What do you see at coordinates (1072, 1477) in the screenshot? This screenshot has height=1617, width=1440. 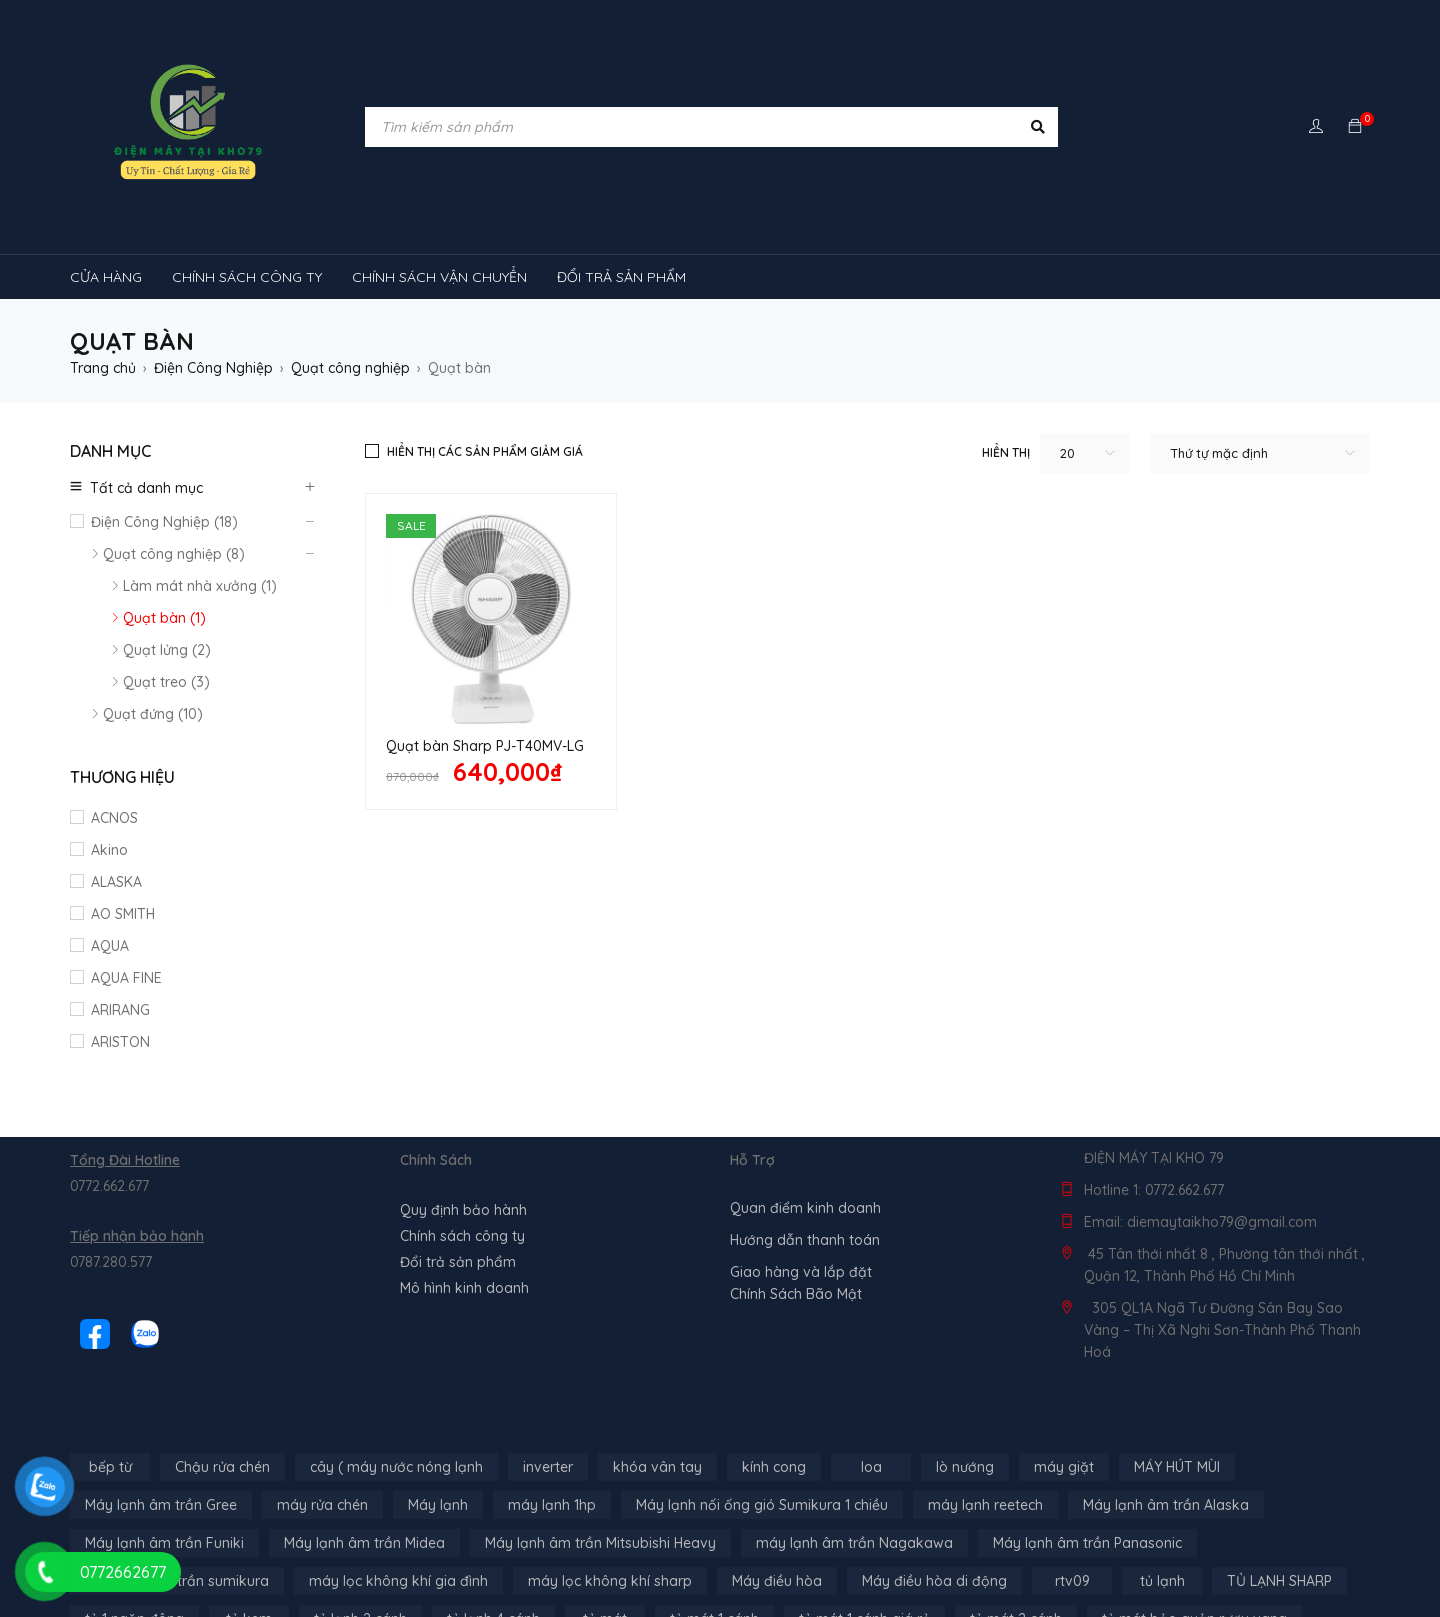 I see `rtv09 [rtv09 (6 sản phẩm)]` at bounding box center [1072, 1477].